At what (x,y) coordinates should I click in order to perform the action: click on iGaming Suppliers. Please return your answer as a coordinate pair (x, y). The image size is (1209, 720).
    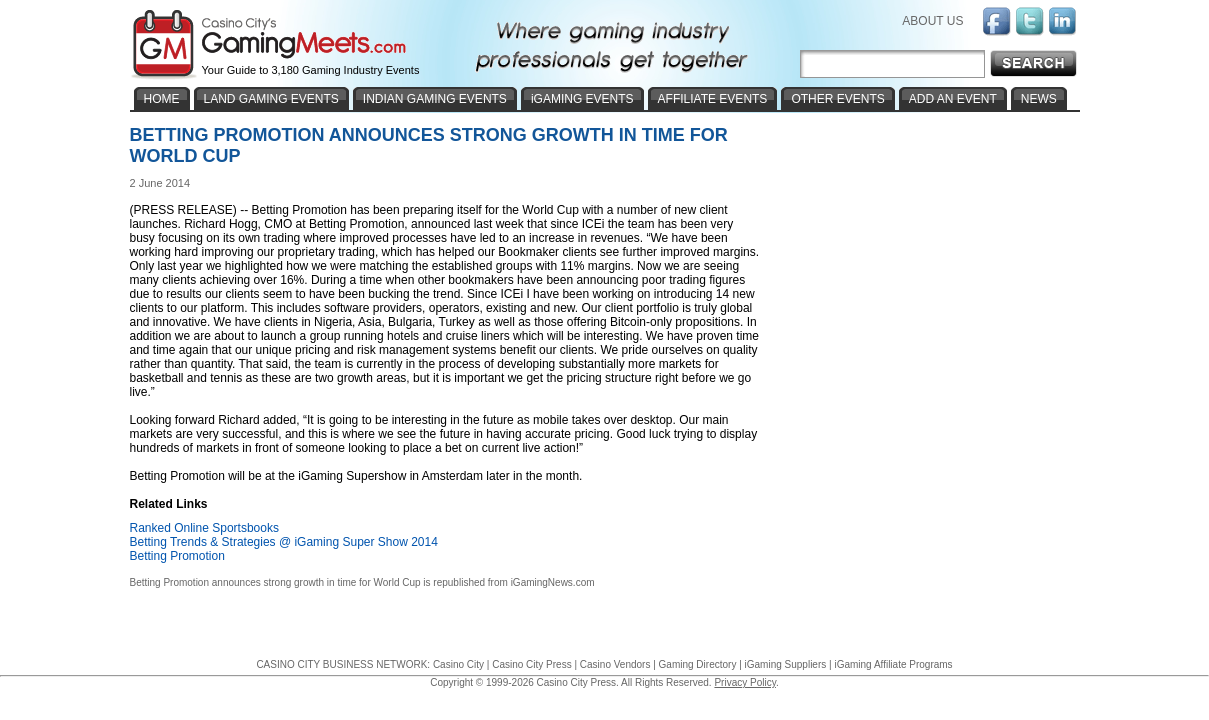
    Looking at the image, I should click on (786, 664).